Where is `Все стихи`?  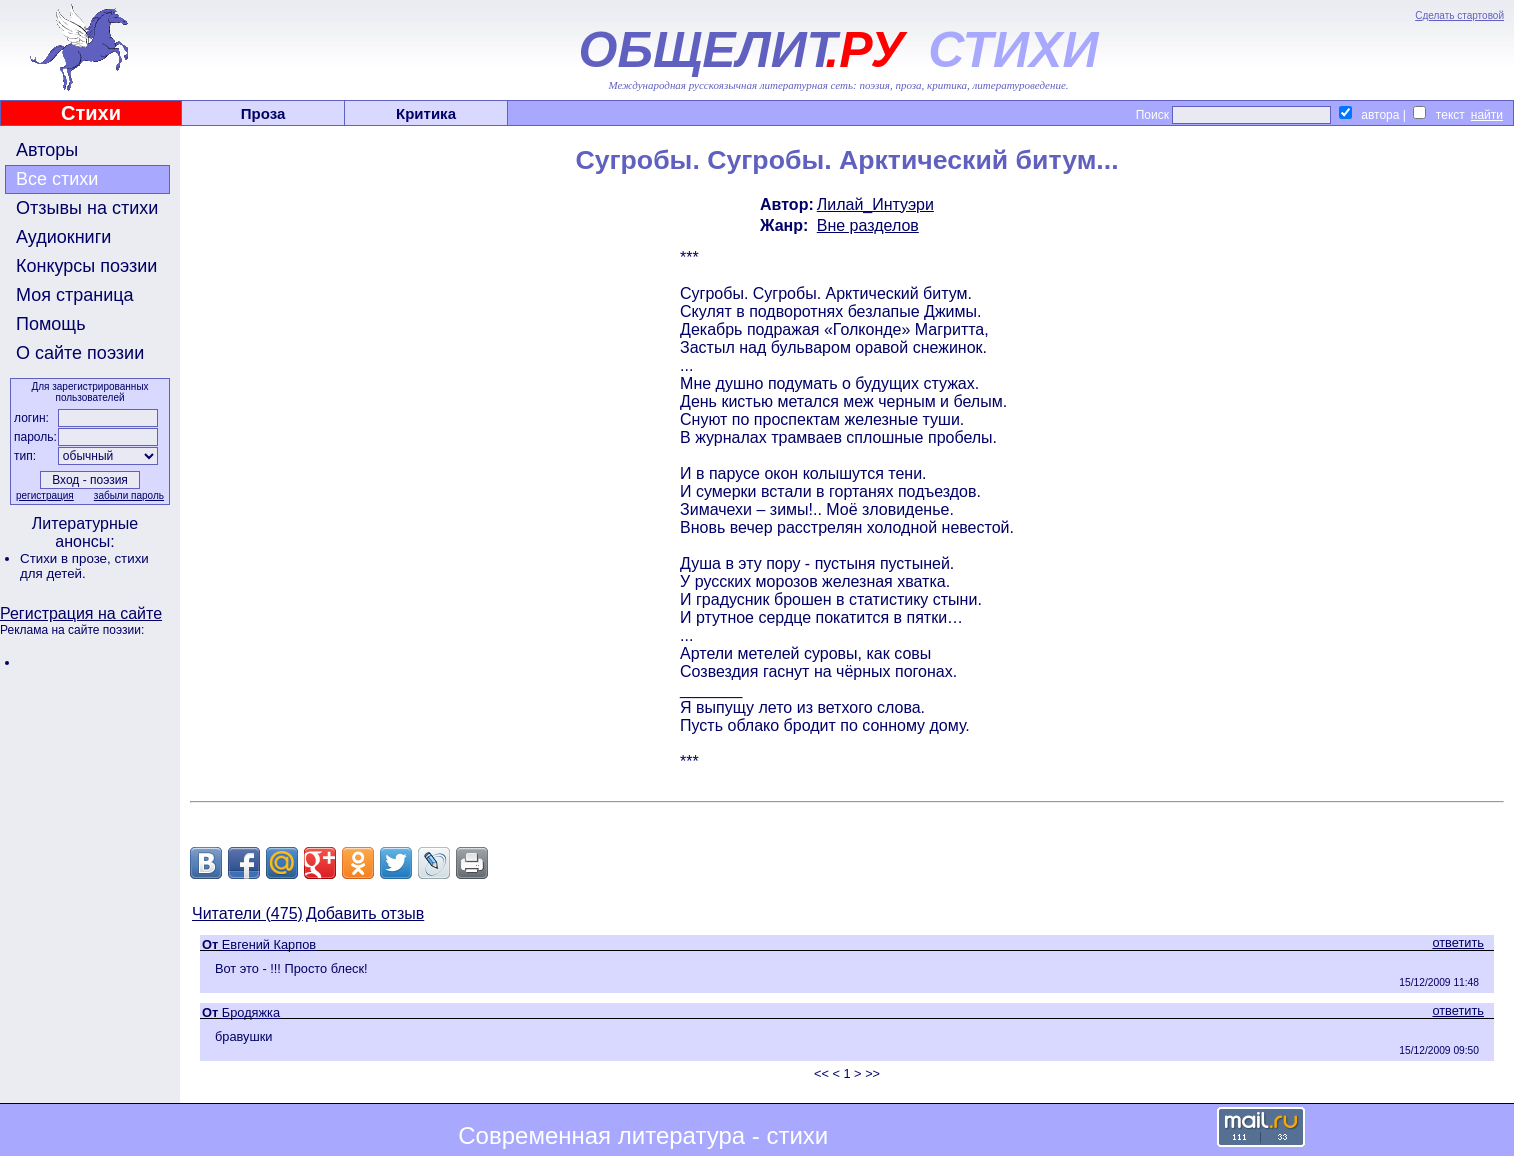 Все стихи is located at coordinates (57, 179).